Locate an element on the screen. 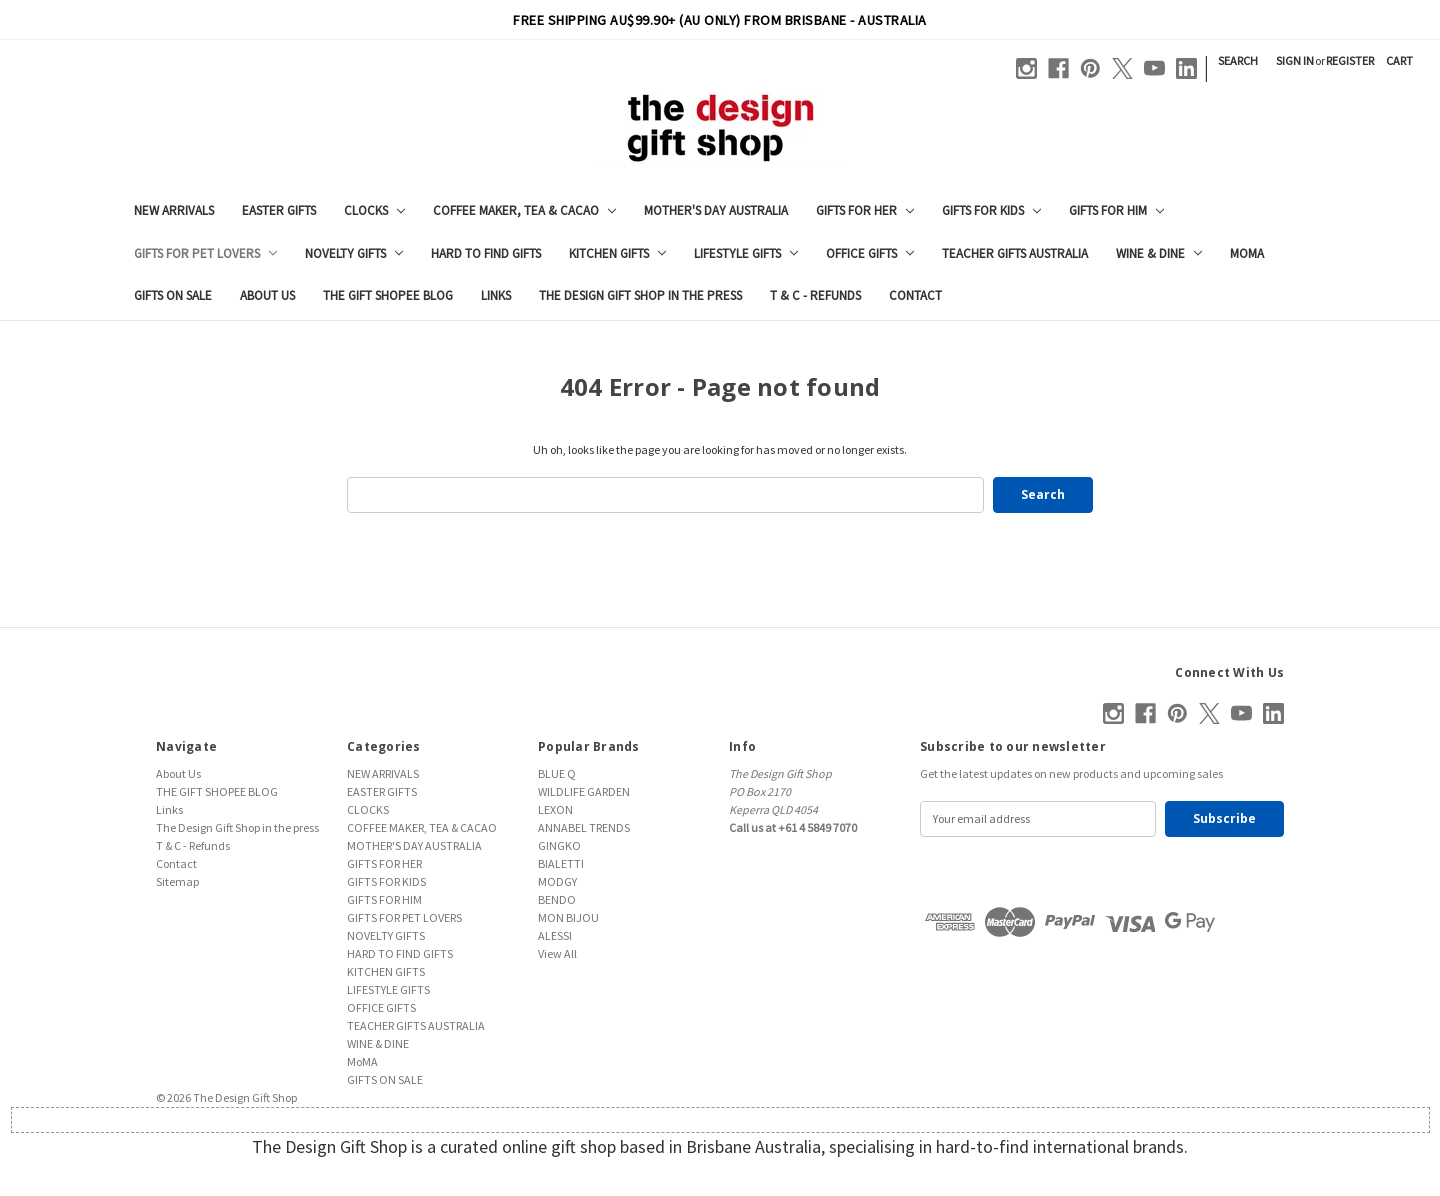 The width and height of the screenshot is (1440, 1196). GIFTS ON SALE is located at coordinates (173, 295).